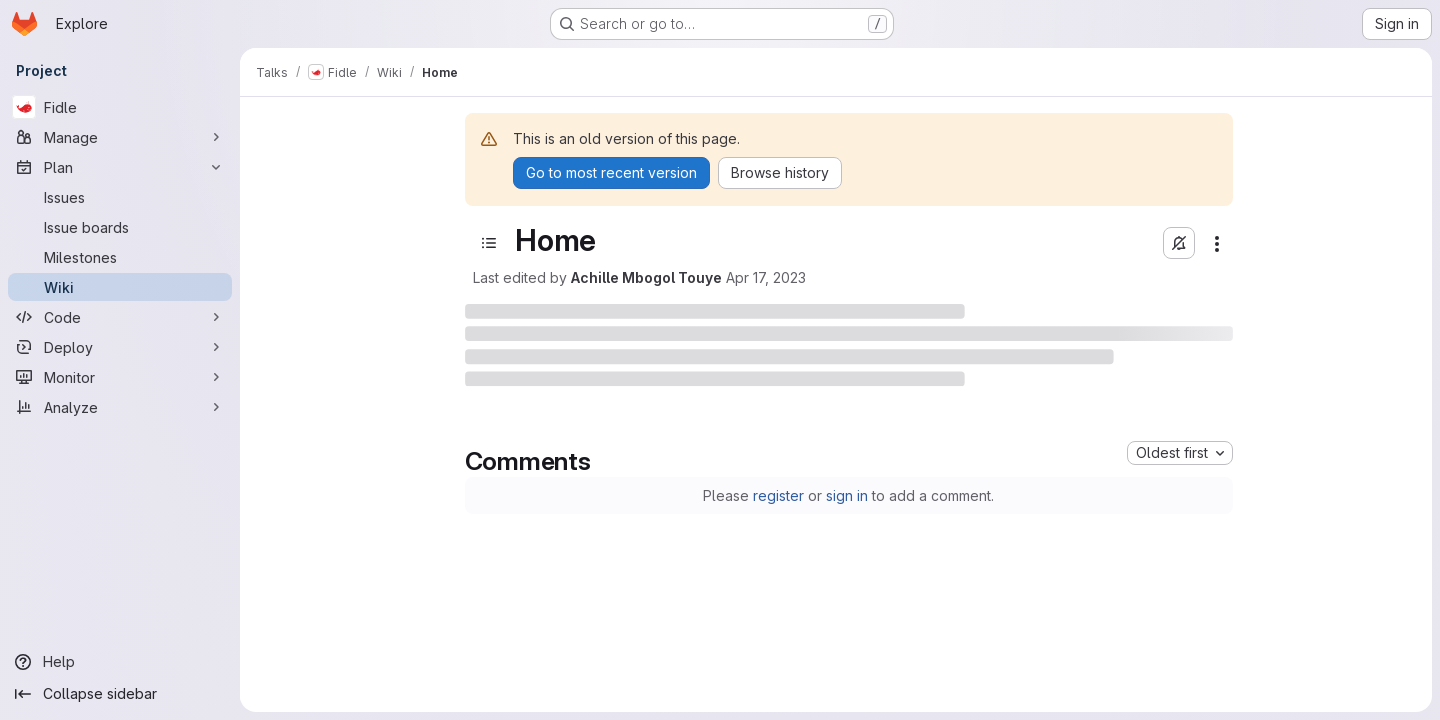  Describe the element at coordinates (120, 287) in the screenshot. I see `[Wiki]` at that location.